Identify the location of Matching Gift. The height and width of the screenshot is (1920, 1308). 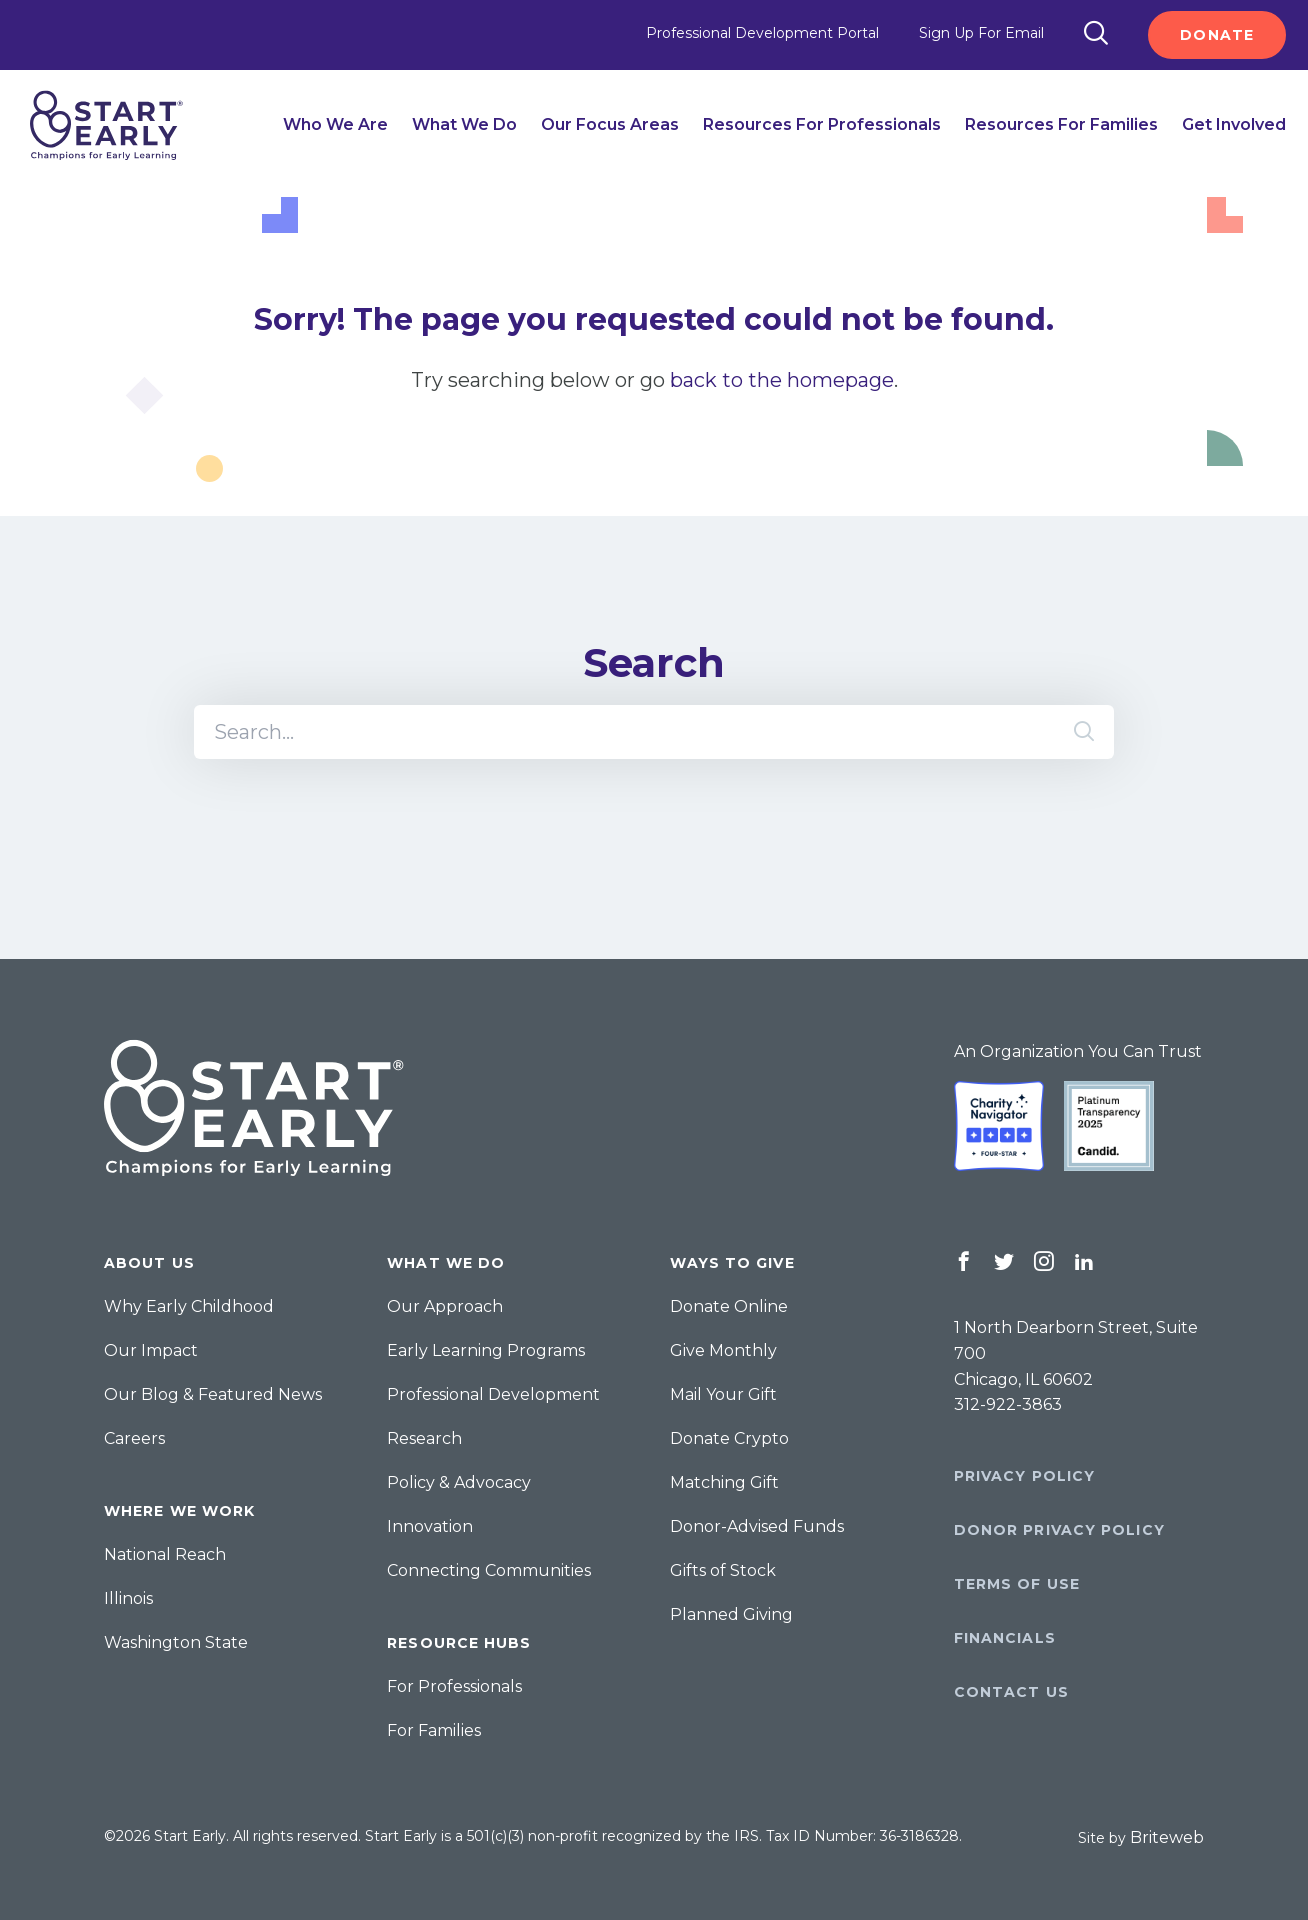
(724, 1482).